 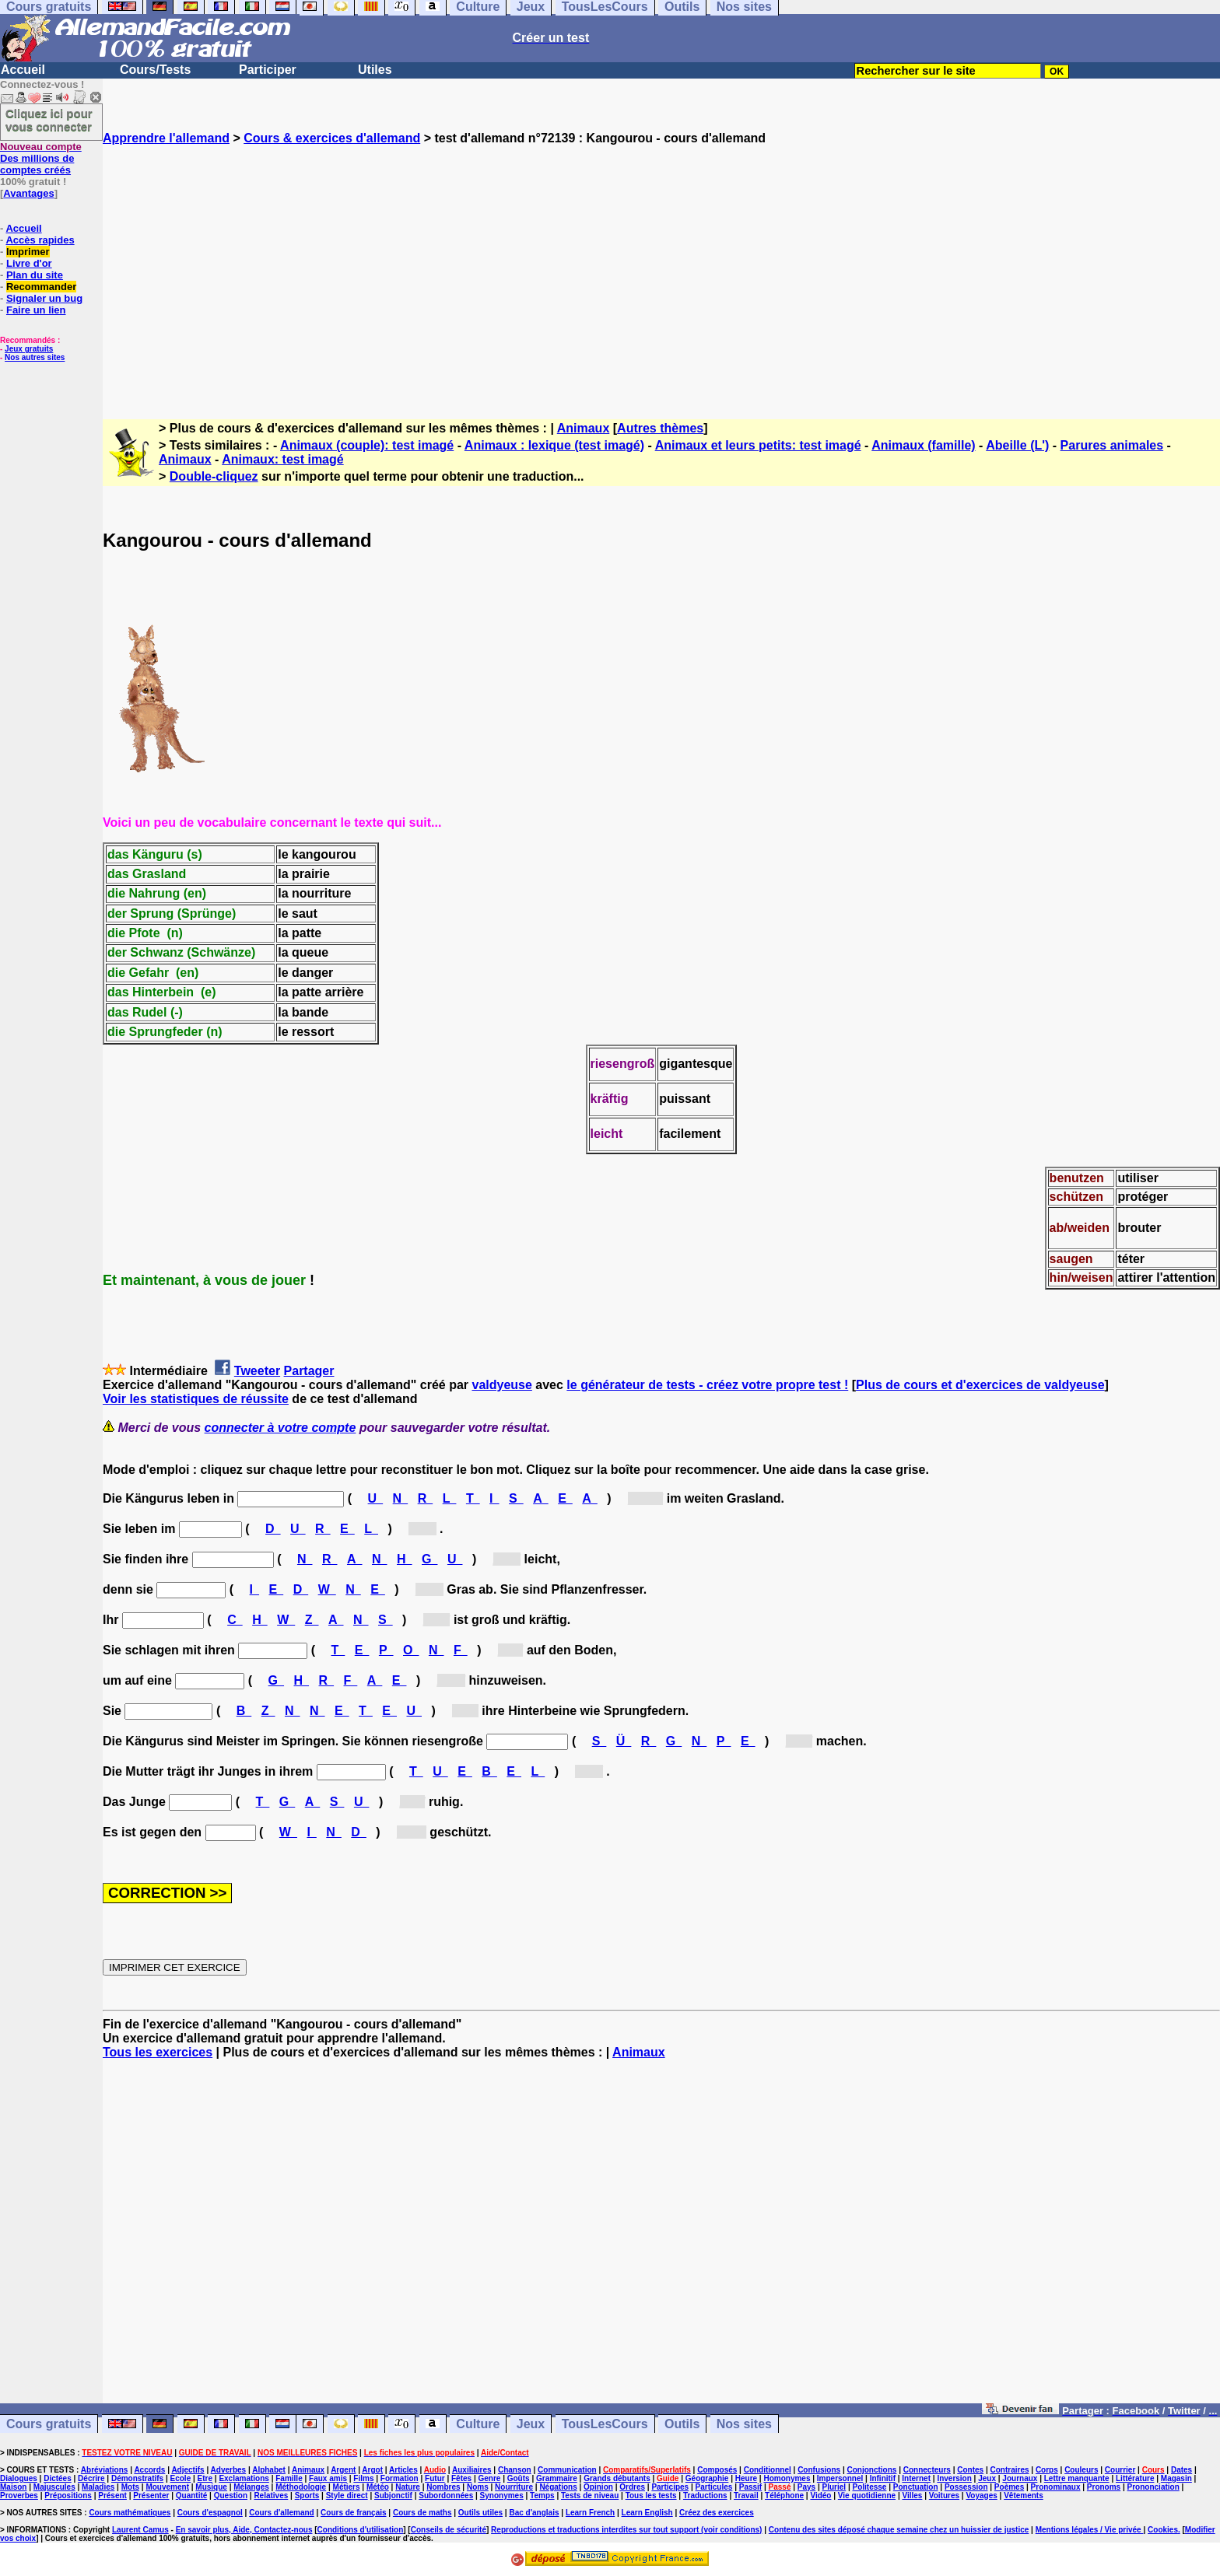 What do you see at coordinates (399, 2478) in the screenshot?
I see `Formation` at bounding box center [399, 2478].